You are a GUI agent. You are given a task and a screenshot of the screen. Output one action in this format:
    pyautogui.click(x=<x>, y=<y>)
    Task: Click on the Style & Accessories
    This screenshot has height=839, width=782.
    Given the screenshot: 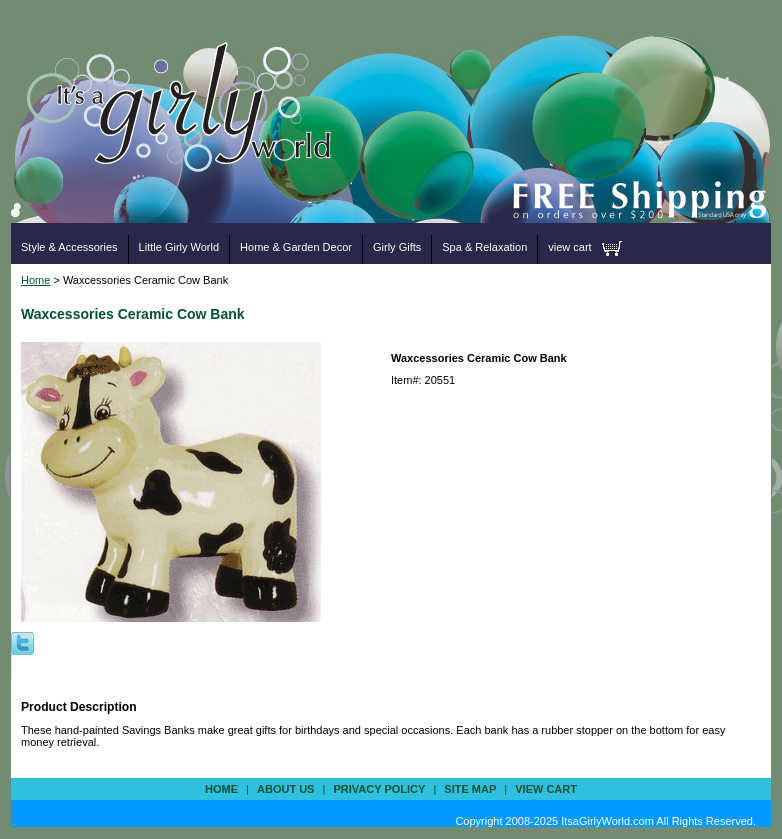 What is the action you would take?
    pyautogui.click(x=69, y=247)
    